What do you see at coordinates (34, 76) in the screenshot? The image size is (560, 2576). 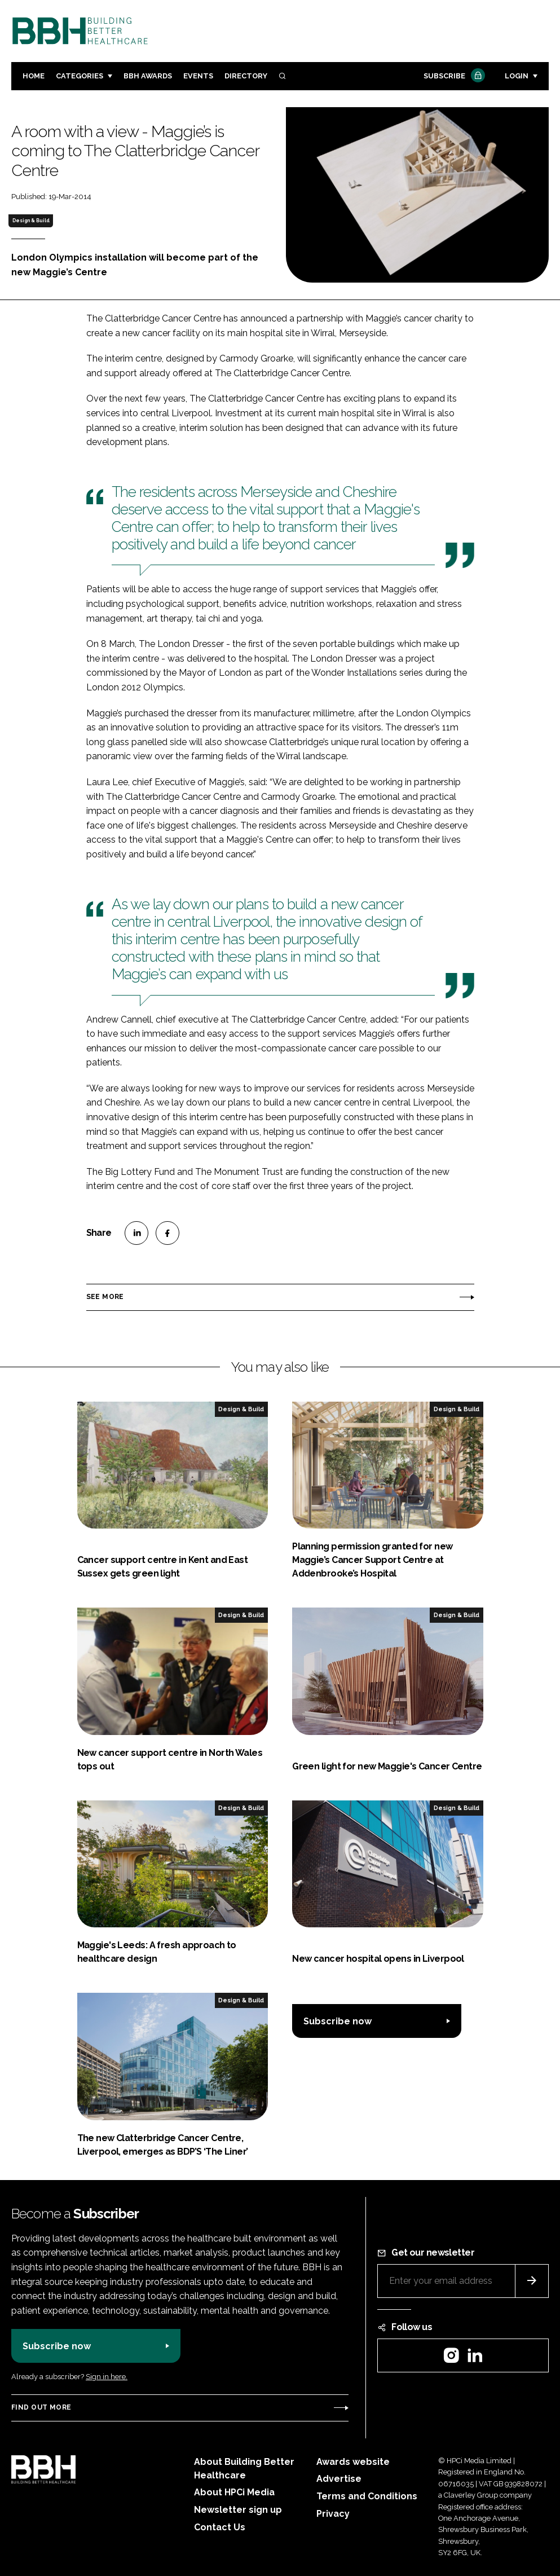 I see `Home` at bounding box center [34, 76].